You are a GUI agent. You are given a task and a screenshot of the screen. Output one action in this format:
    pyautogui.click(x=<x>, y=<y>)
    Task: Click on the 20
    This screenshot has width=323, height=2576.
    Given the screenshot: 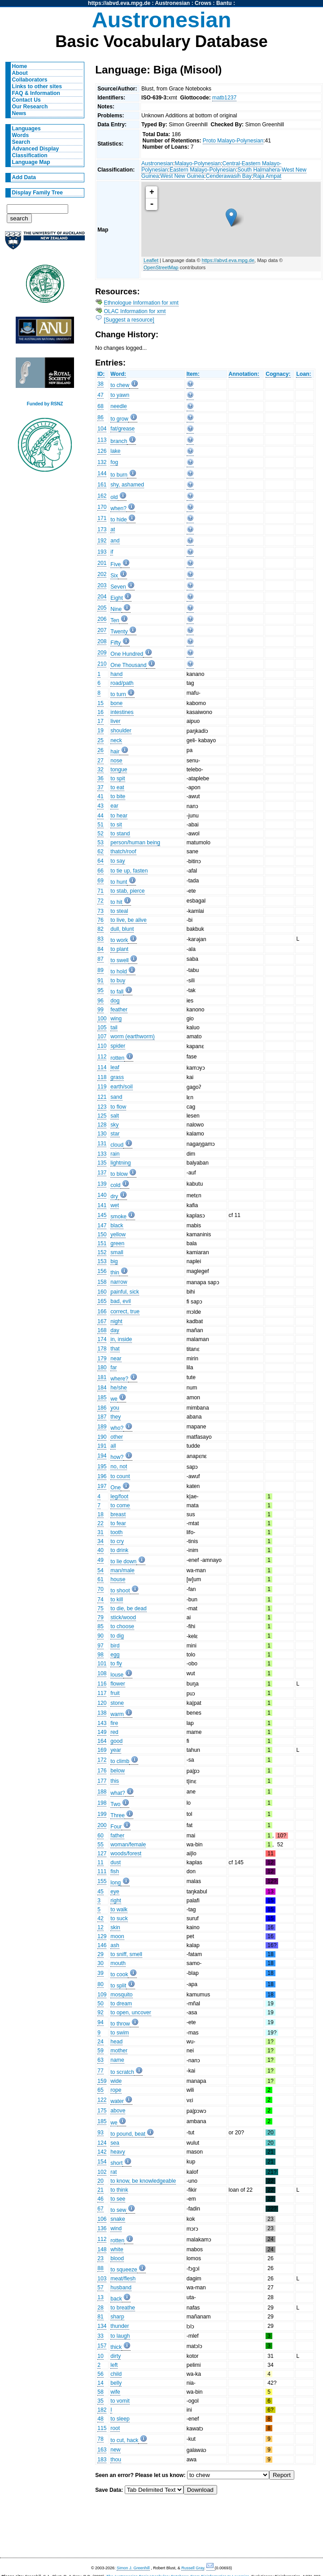 What is the action you would take?
    pyautogui.click(x=100, y=2181)
    